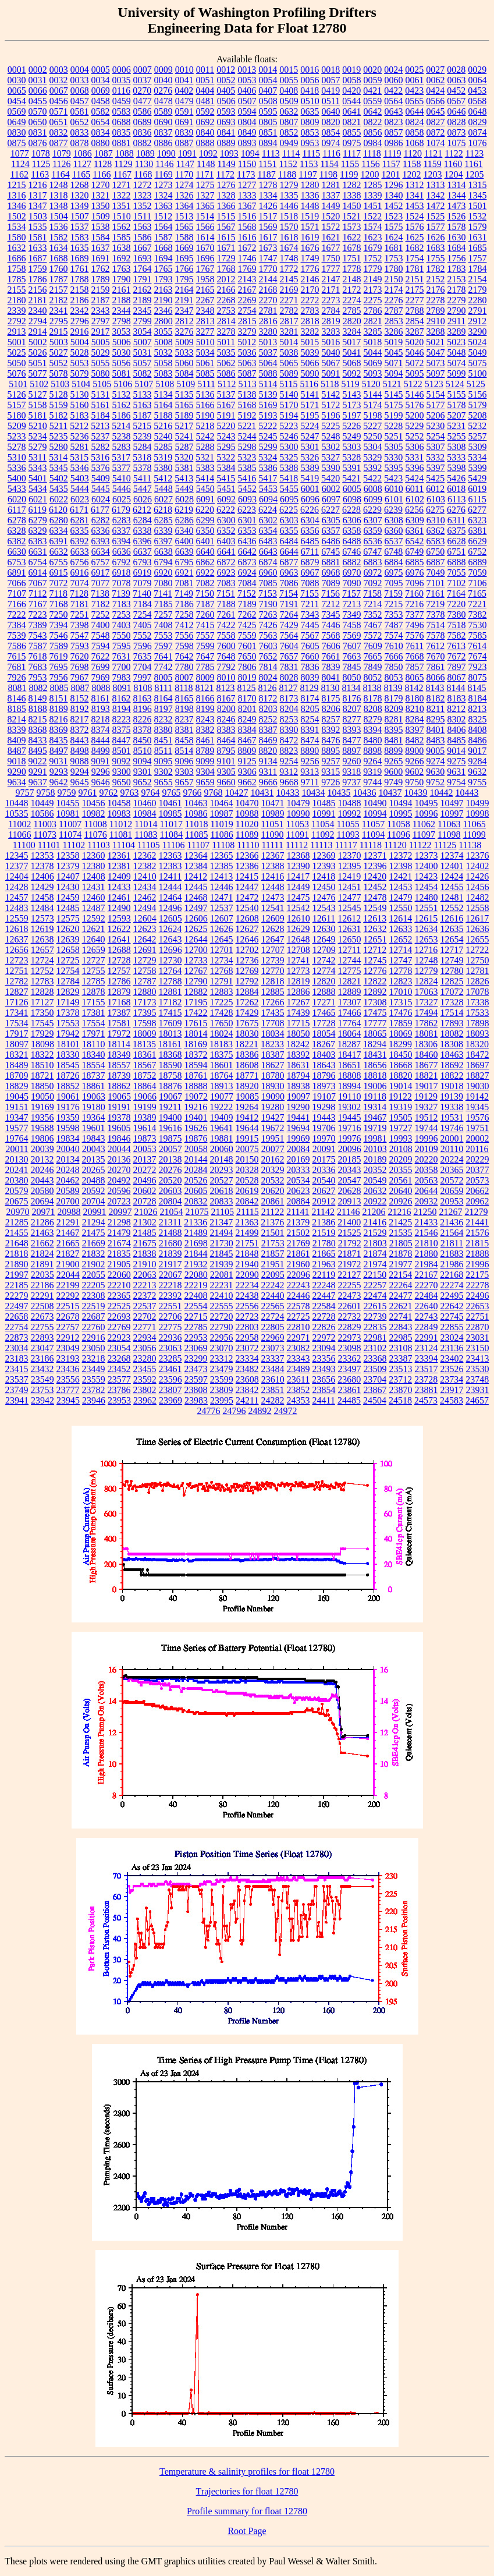 The height and width of the screenshot is (2576, 494). Describe the element at coordinates (58, 552) in the screenshot. I see `6632` at that location.